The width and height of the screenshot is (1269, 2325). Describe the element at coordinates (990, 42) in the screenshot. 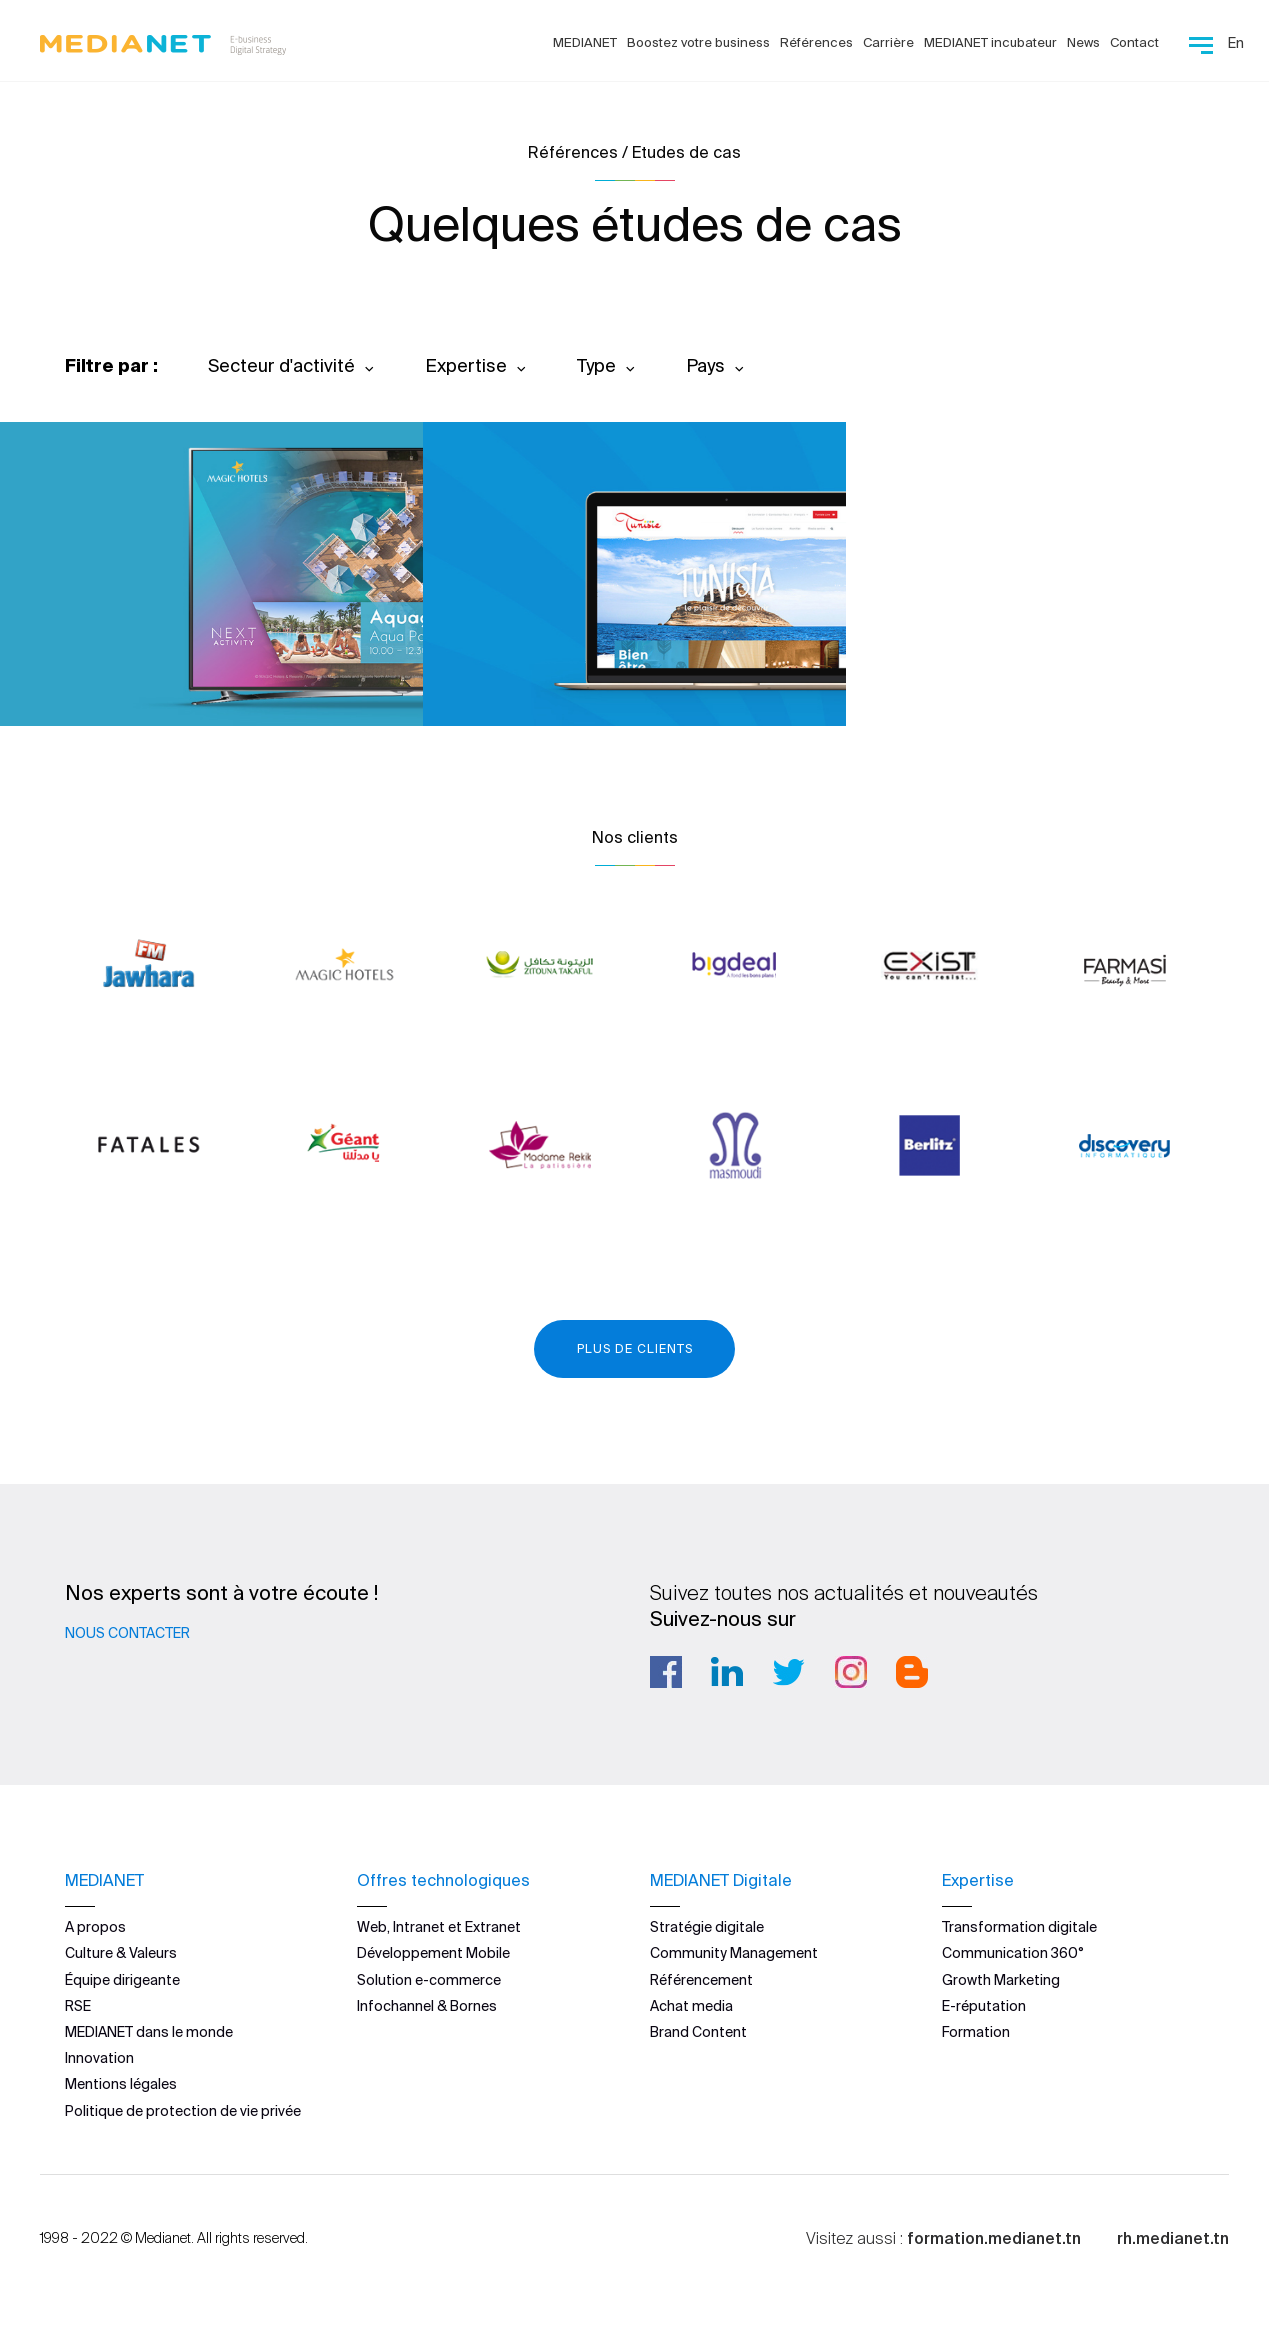

I see `MEDIANET incubateur` at that location.